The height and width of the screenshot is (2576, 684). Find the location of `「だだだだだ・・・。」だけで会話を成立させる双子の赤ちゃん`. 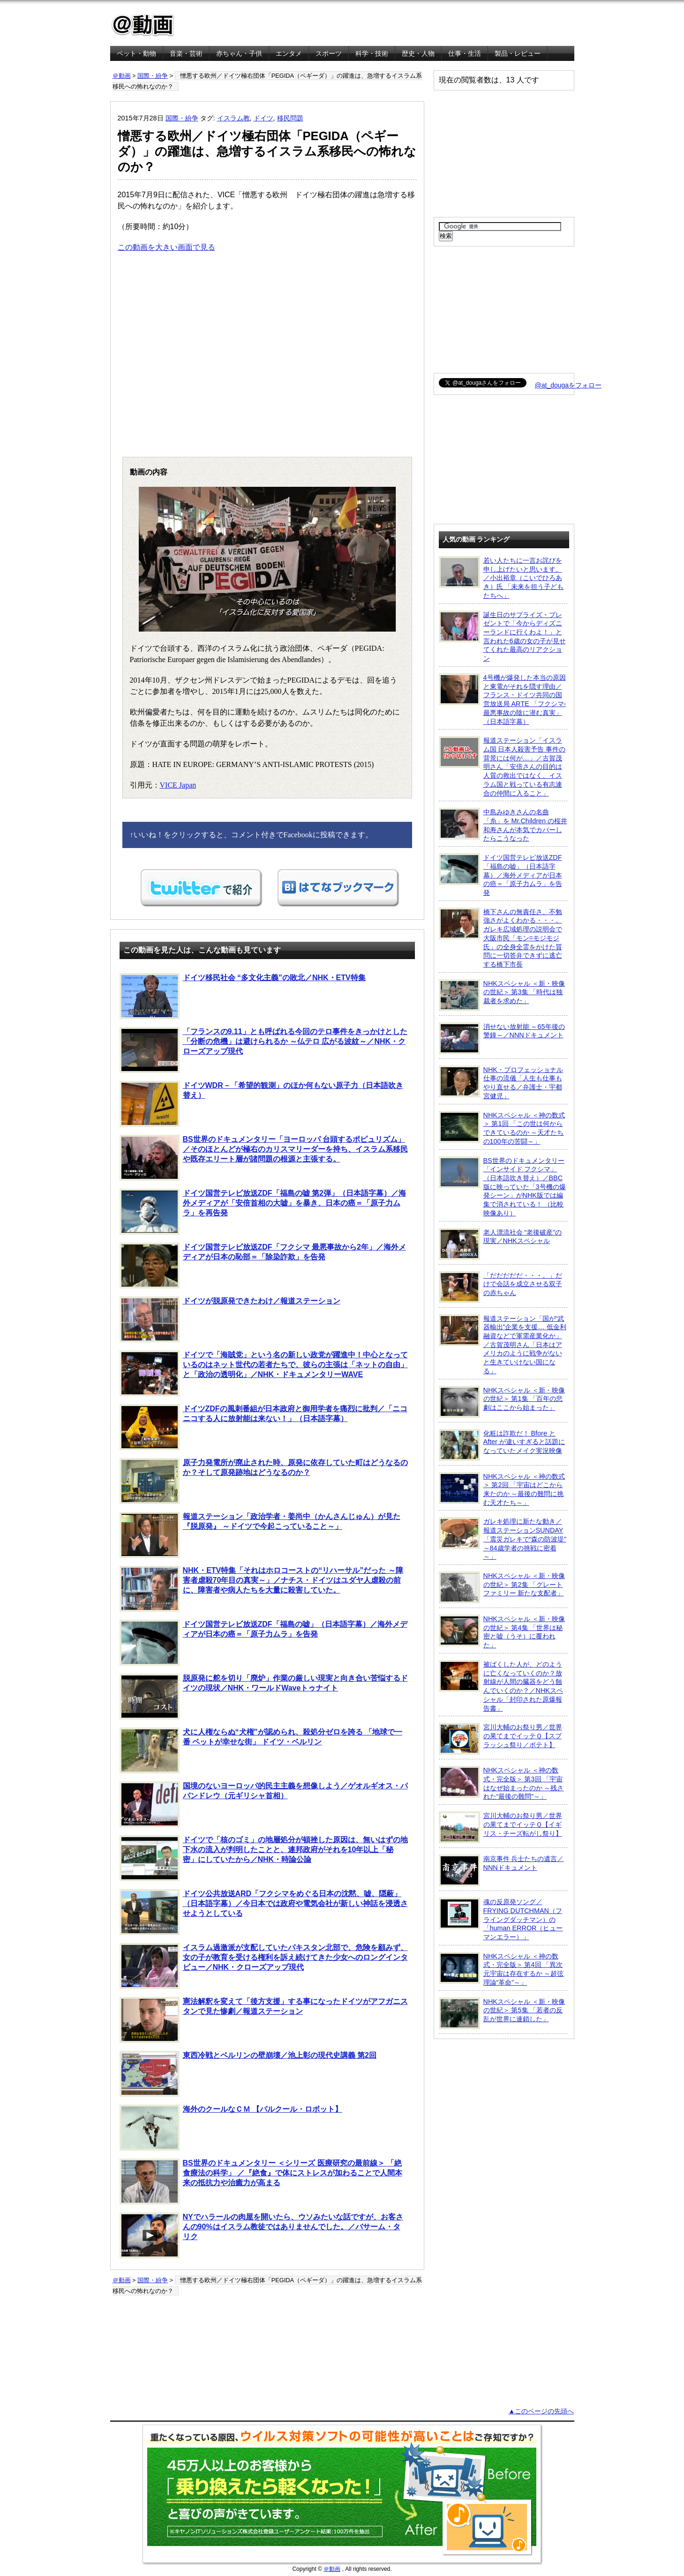

「だだだだだ・・・。」だけで会話を成立させる双子の赤ちゃん is located at coordinates (500, 1287).